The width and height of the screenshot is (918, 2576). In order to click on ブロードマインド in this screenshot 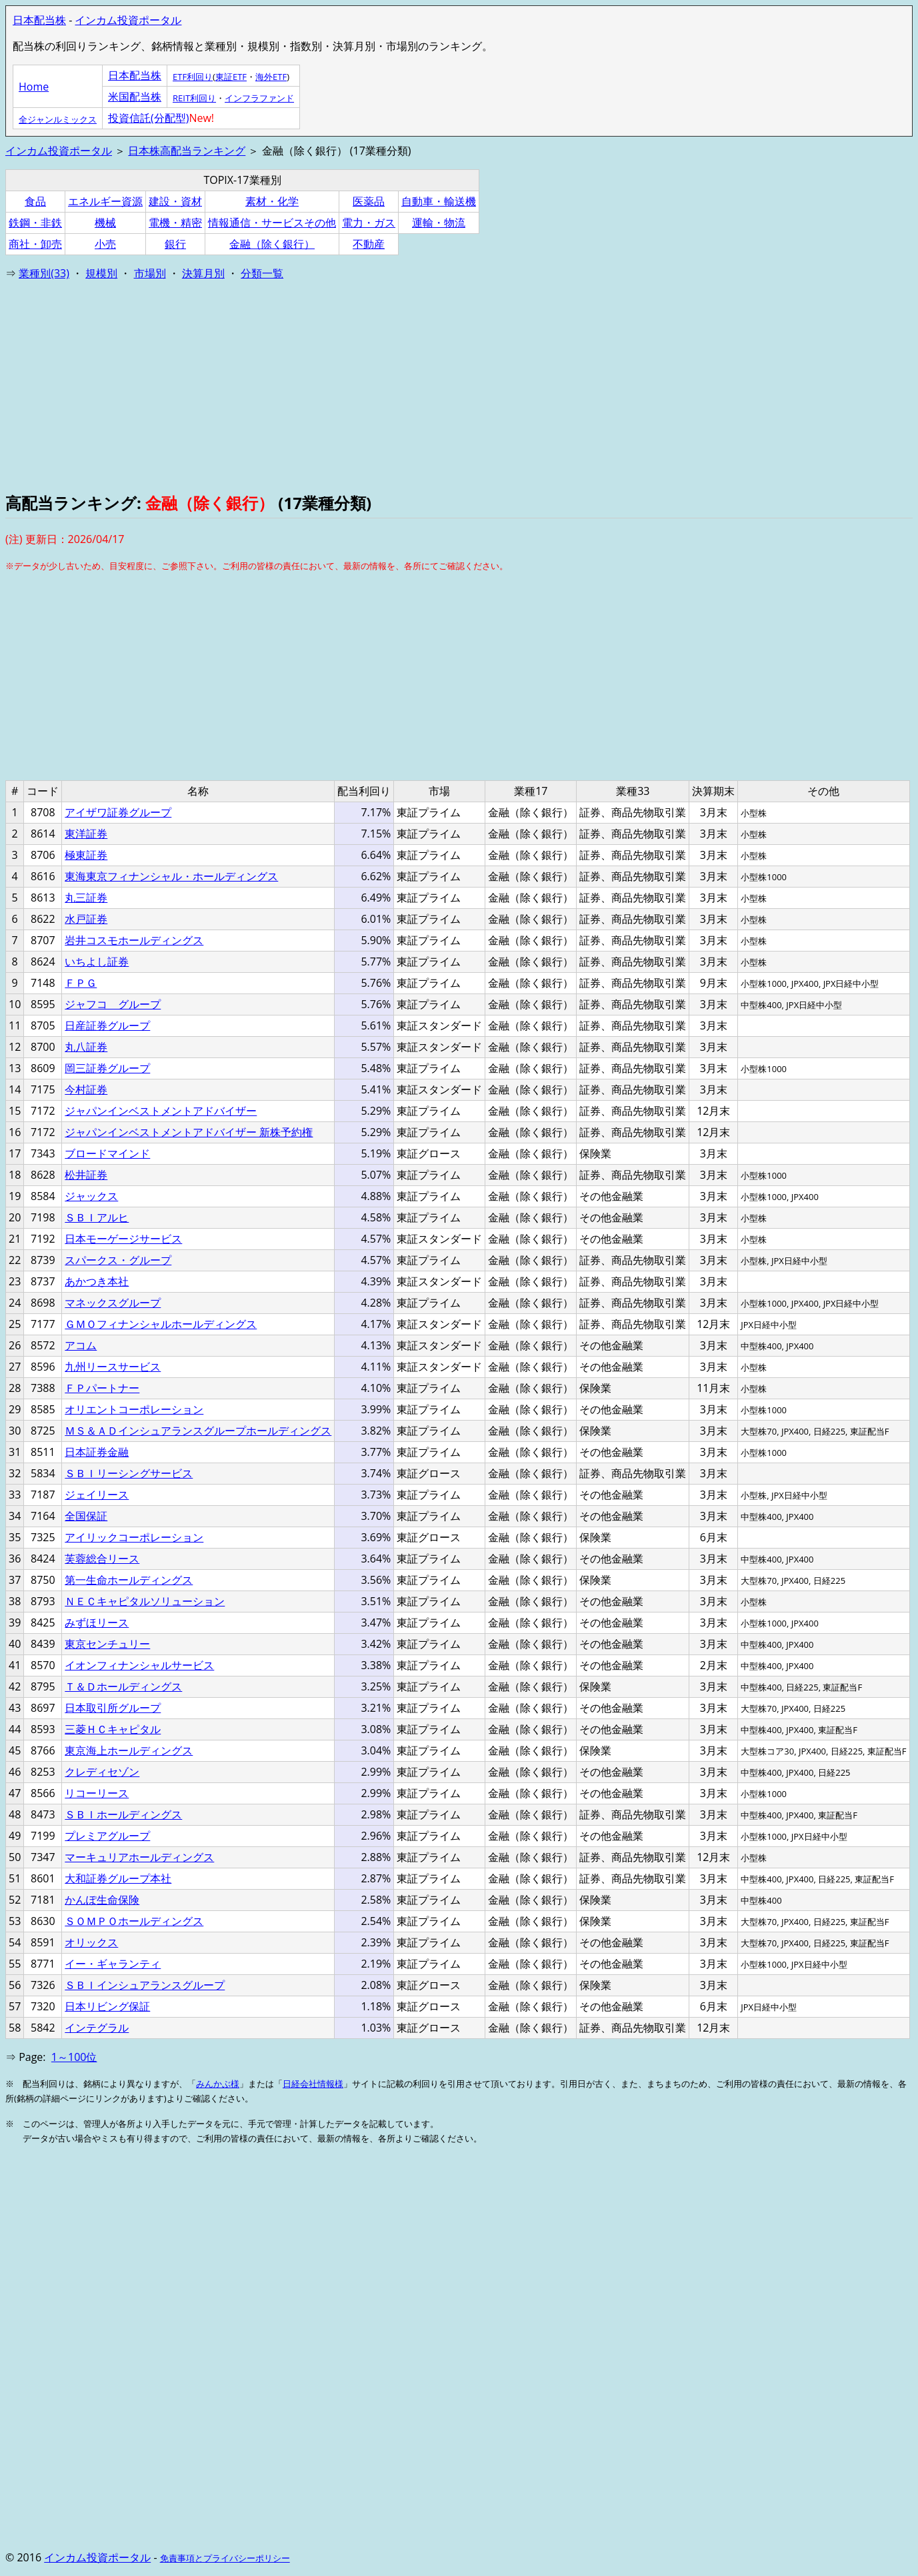, I will do `click(107, 1153)`.